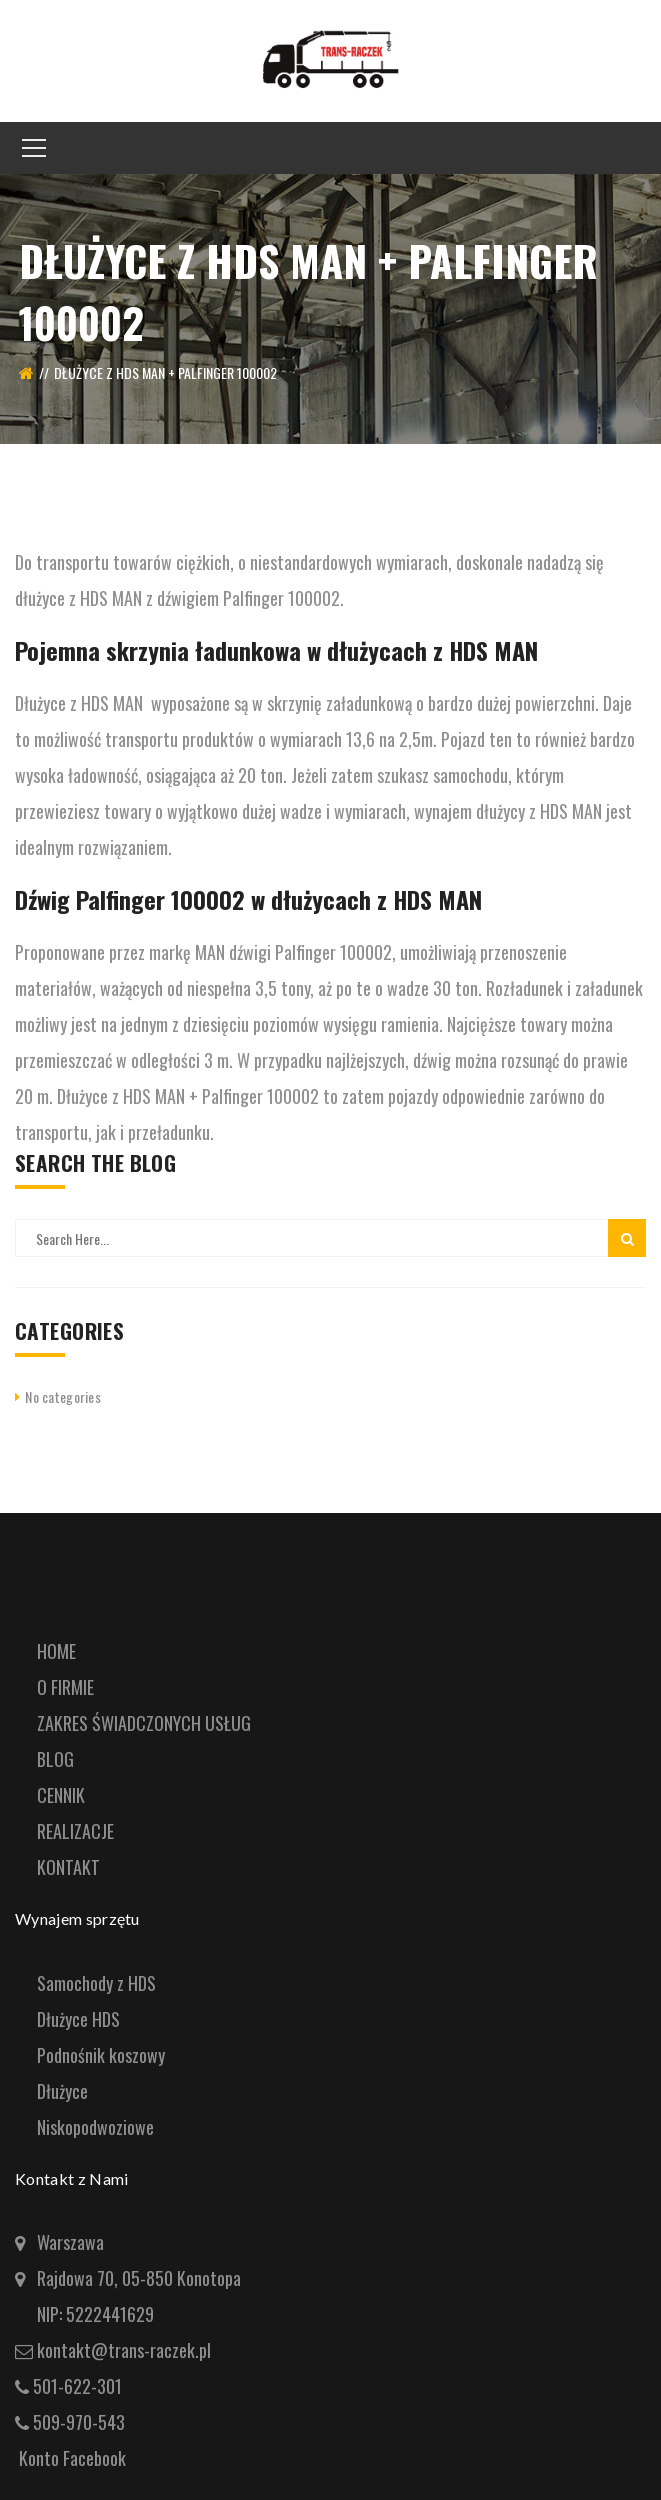 This screenshot has height=2500, width=661. Describe the element at coordinates (55, 1759) in the screenshot. I see `BLOG` at that location.